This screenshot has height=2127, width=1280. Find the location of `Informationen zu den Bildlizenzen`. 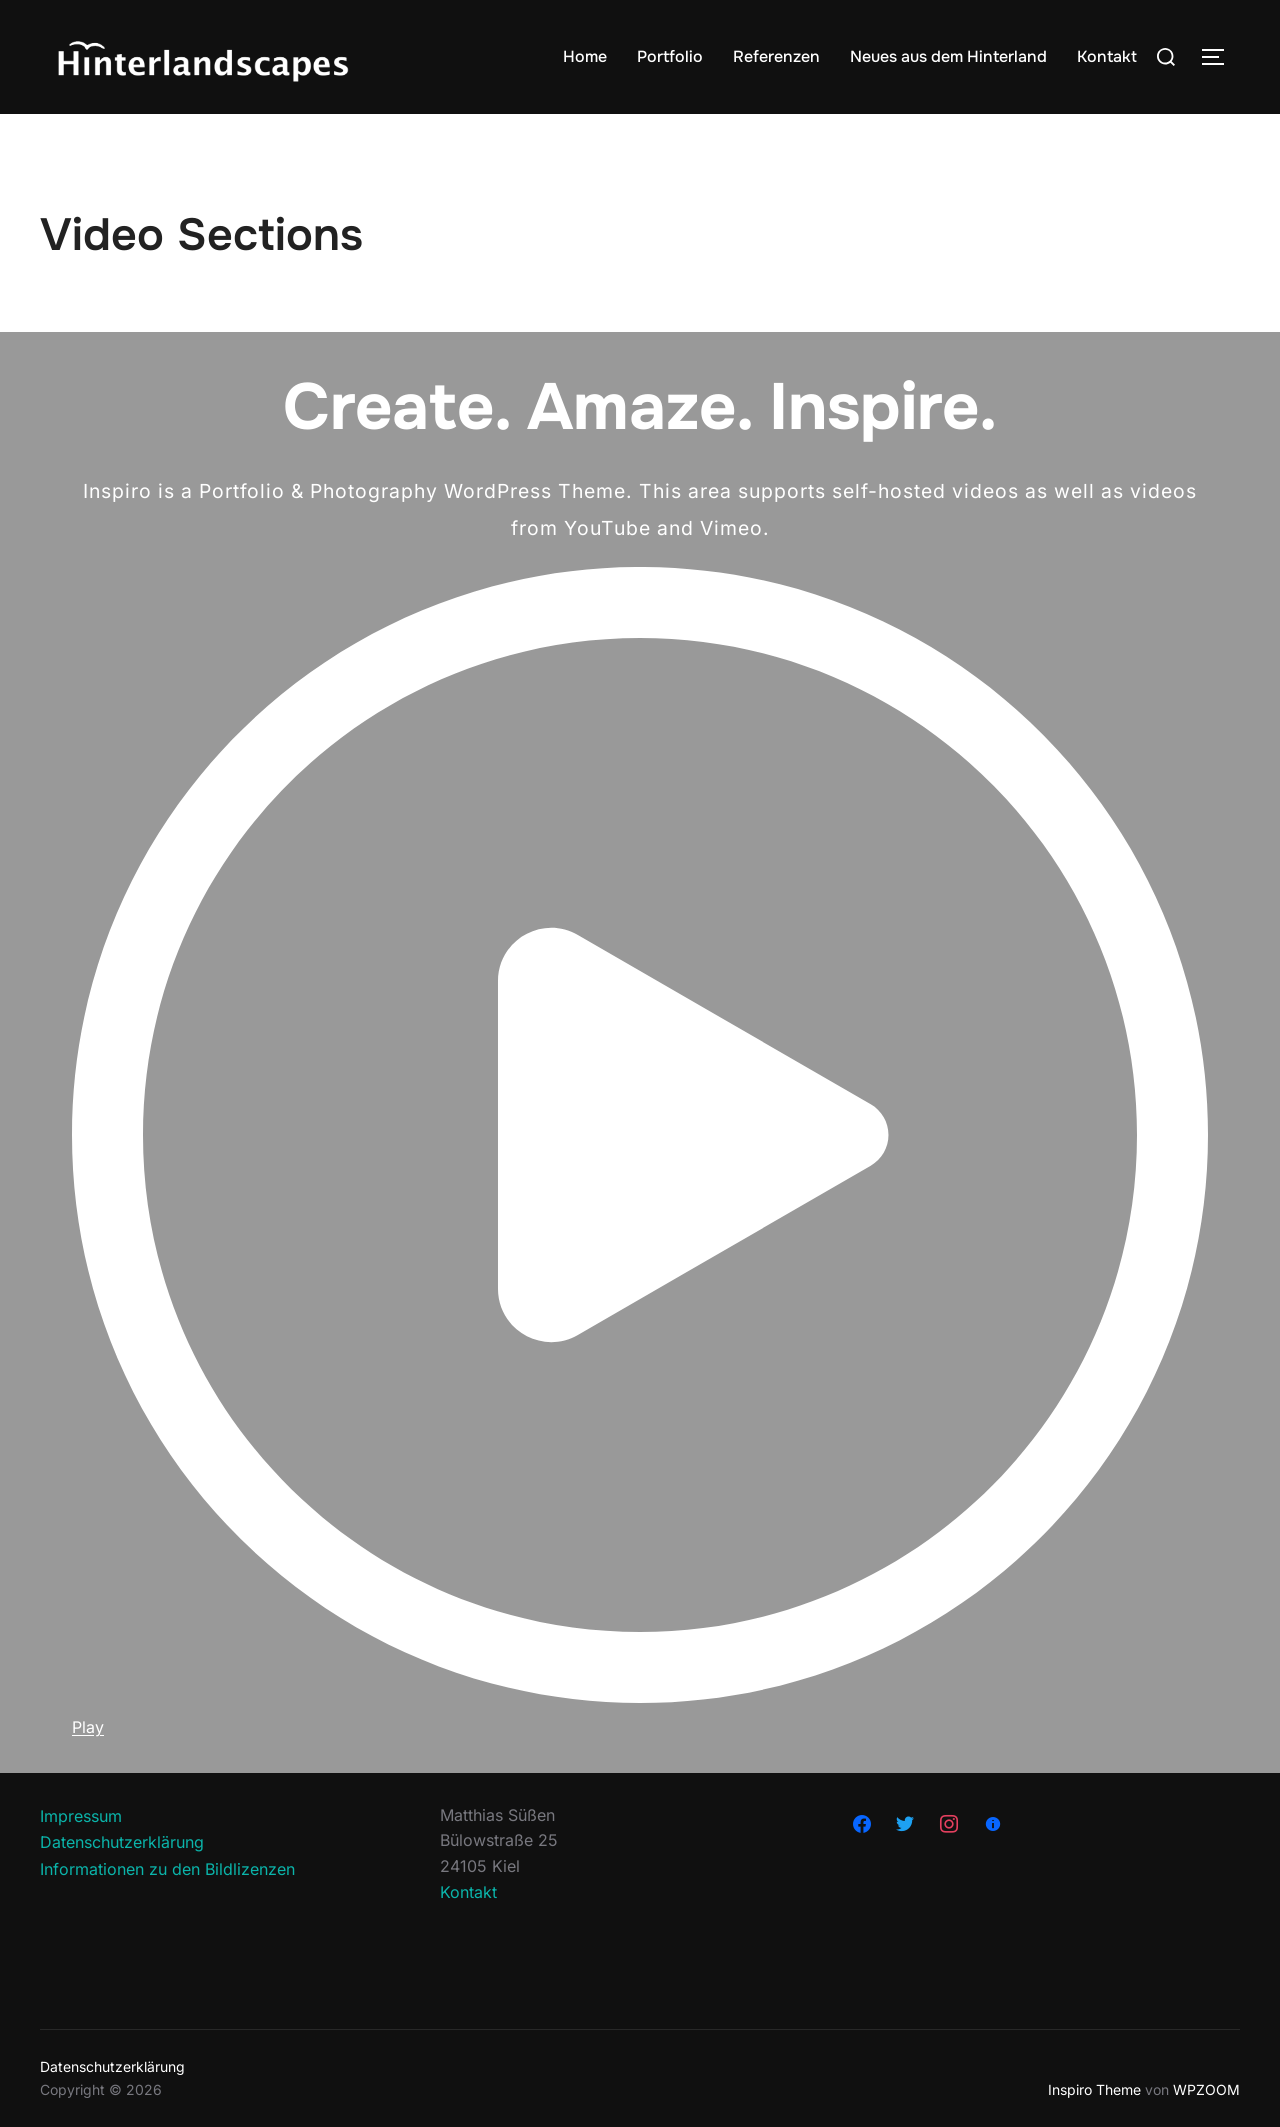

Informationen zu den Bildlizenzen is located at coordinates (167, 1869).